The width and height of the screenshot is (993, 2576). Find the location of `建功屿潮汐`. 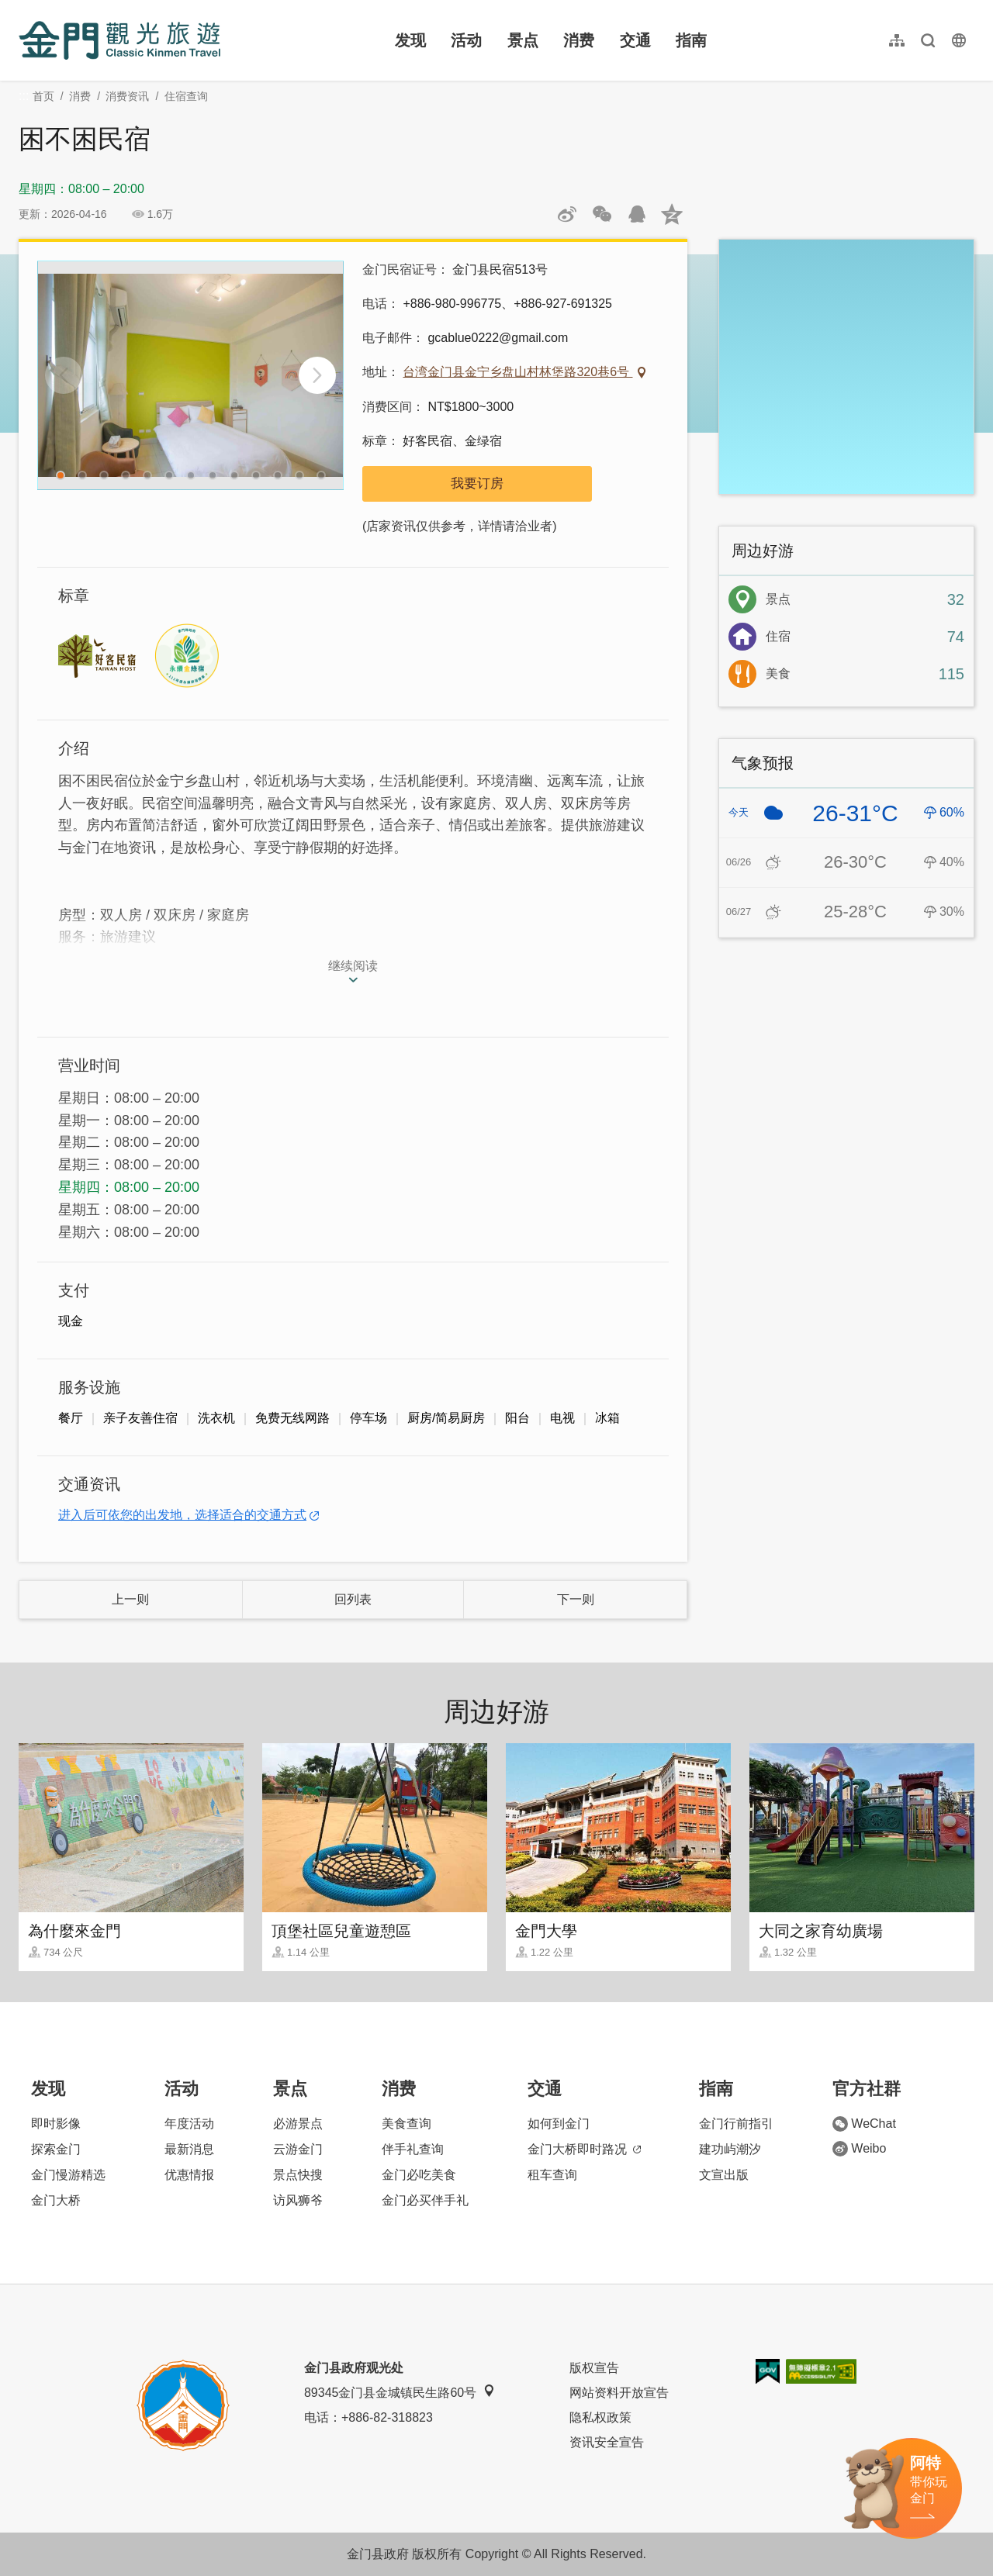

建功屿潮汐 is located at coordinates (730, 2149).